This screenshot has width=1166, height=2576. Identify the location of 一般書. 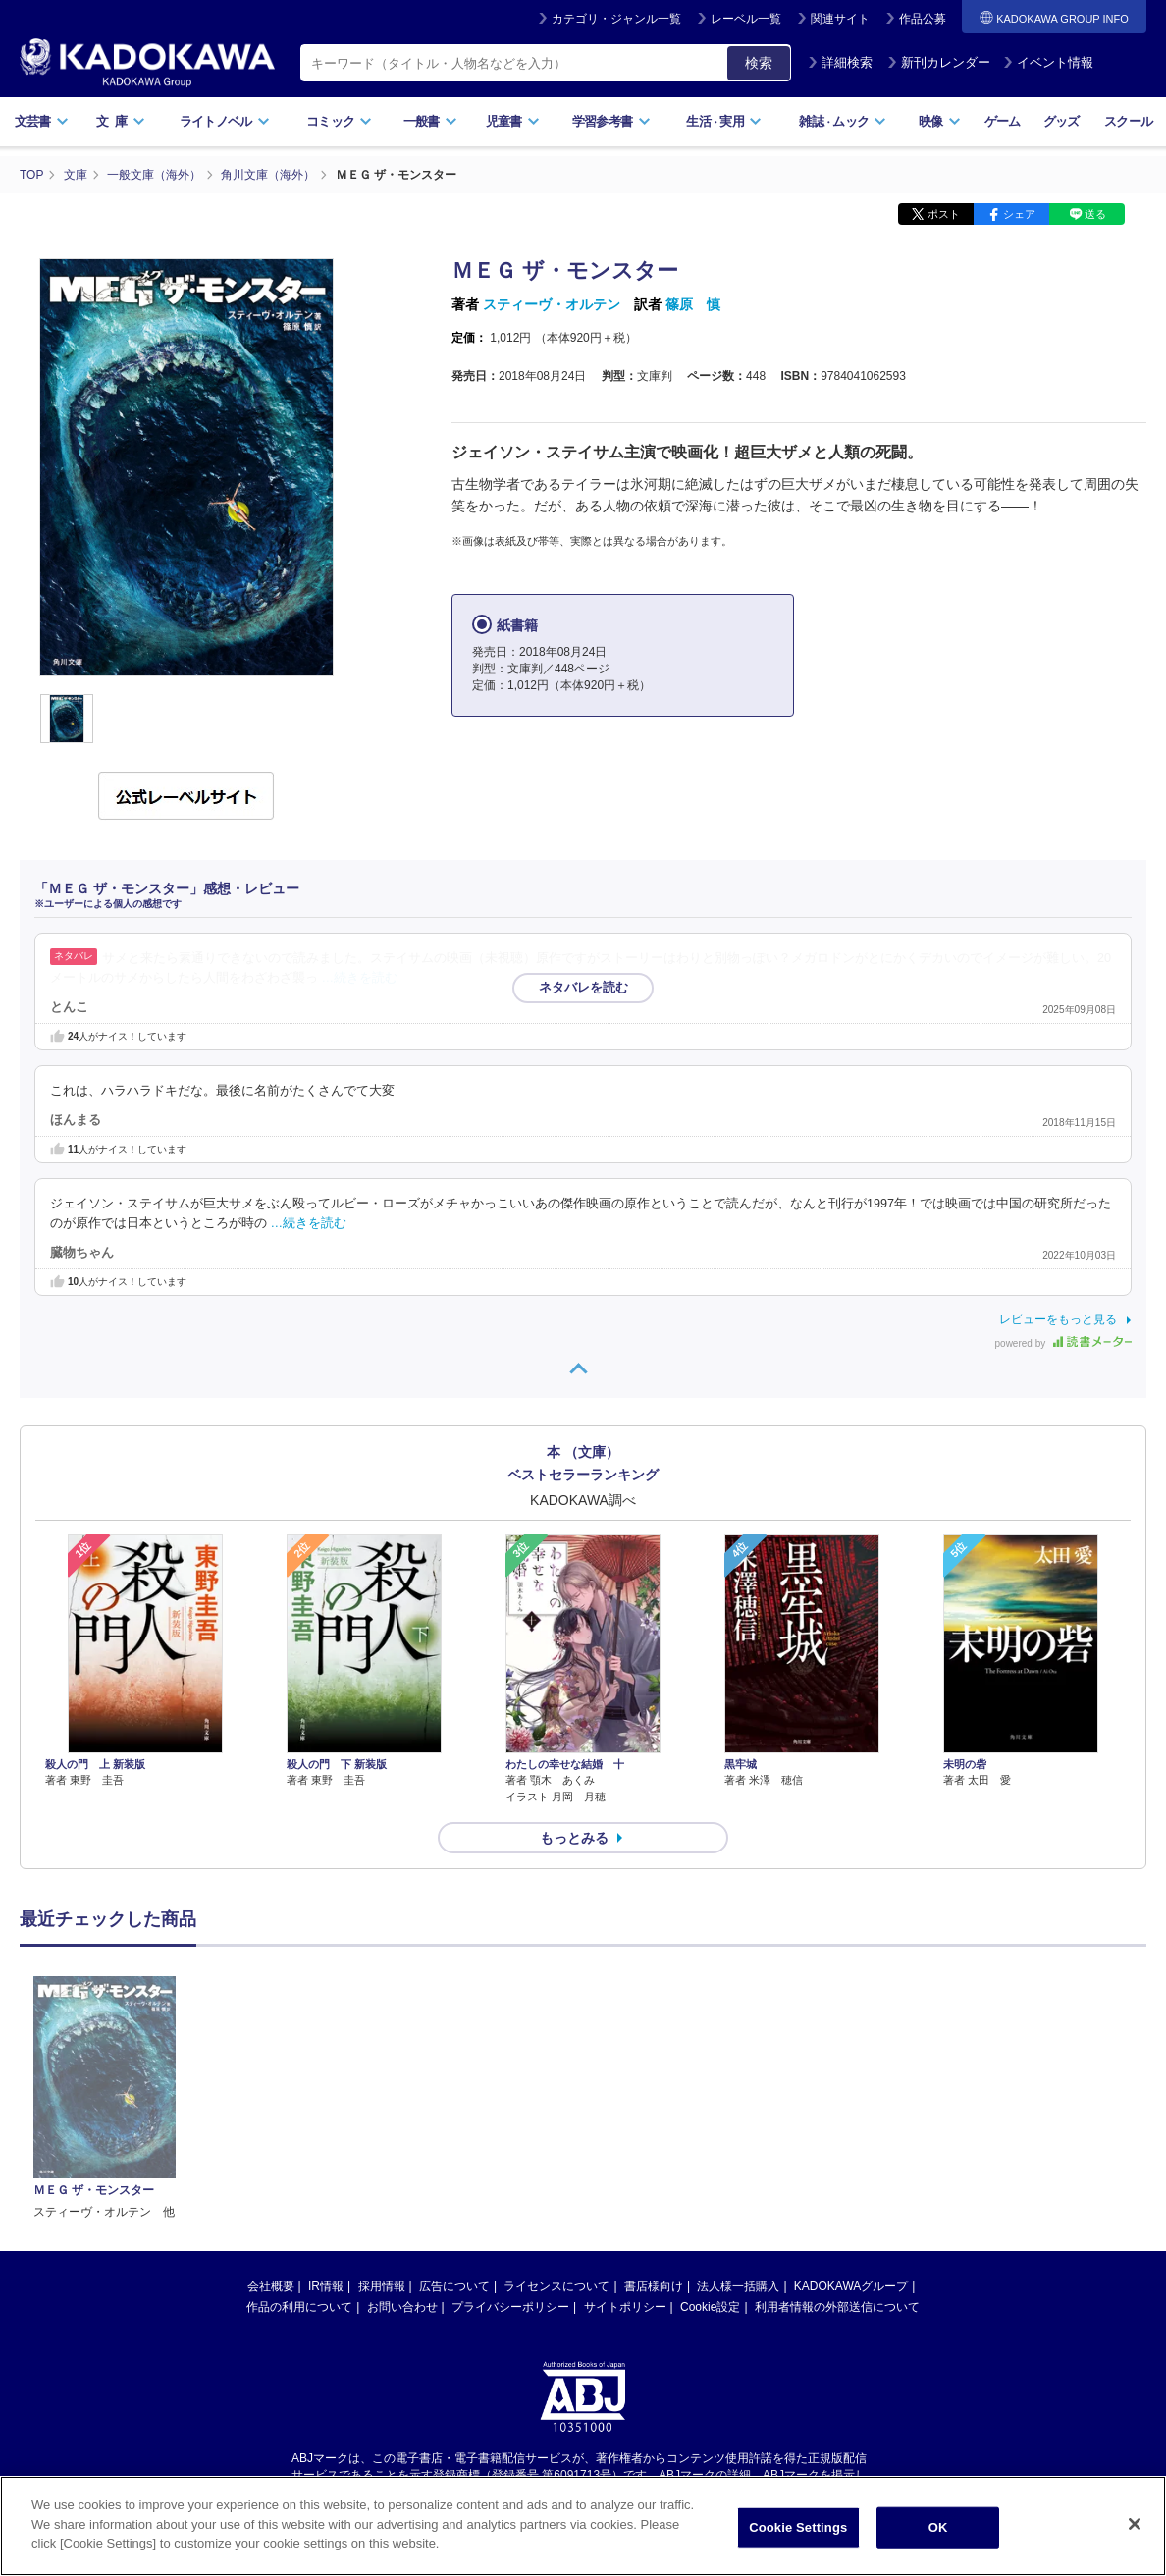
(430, 121).